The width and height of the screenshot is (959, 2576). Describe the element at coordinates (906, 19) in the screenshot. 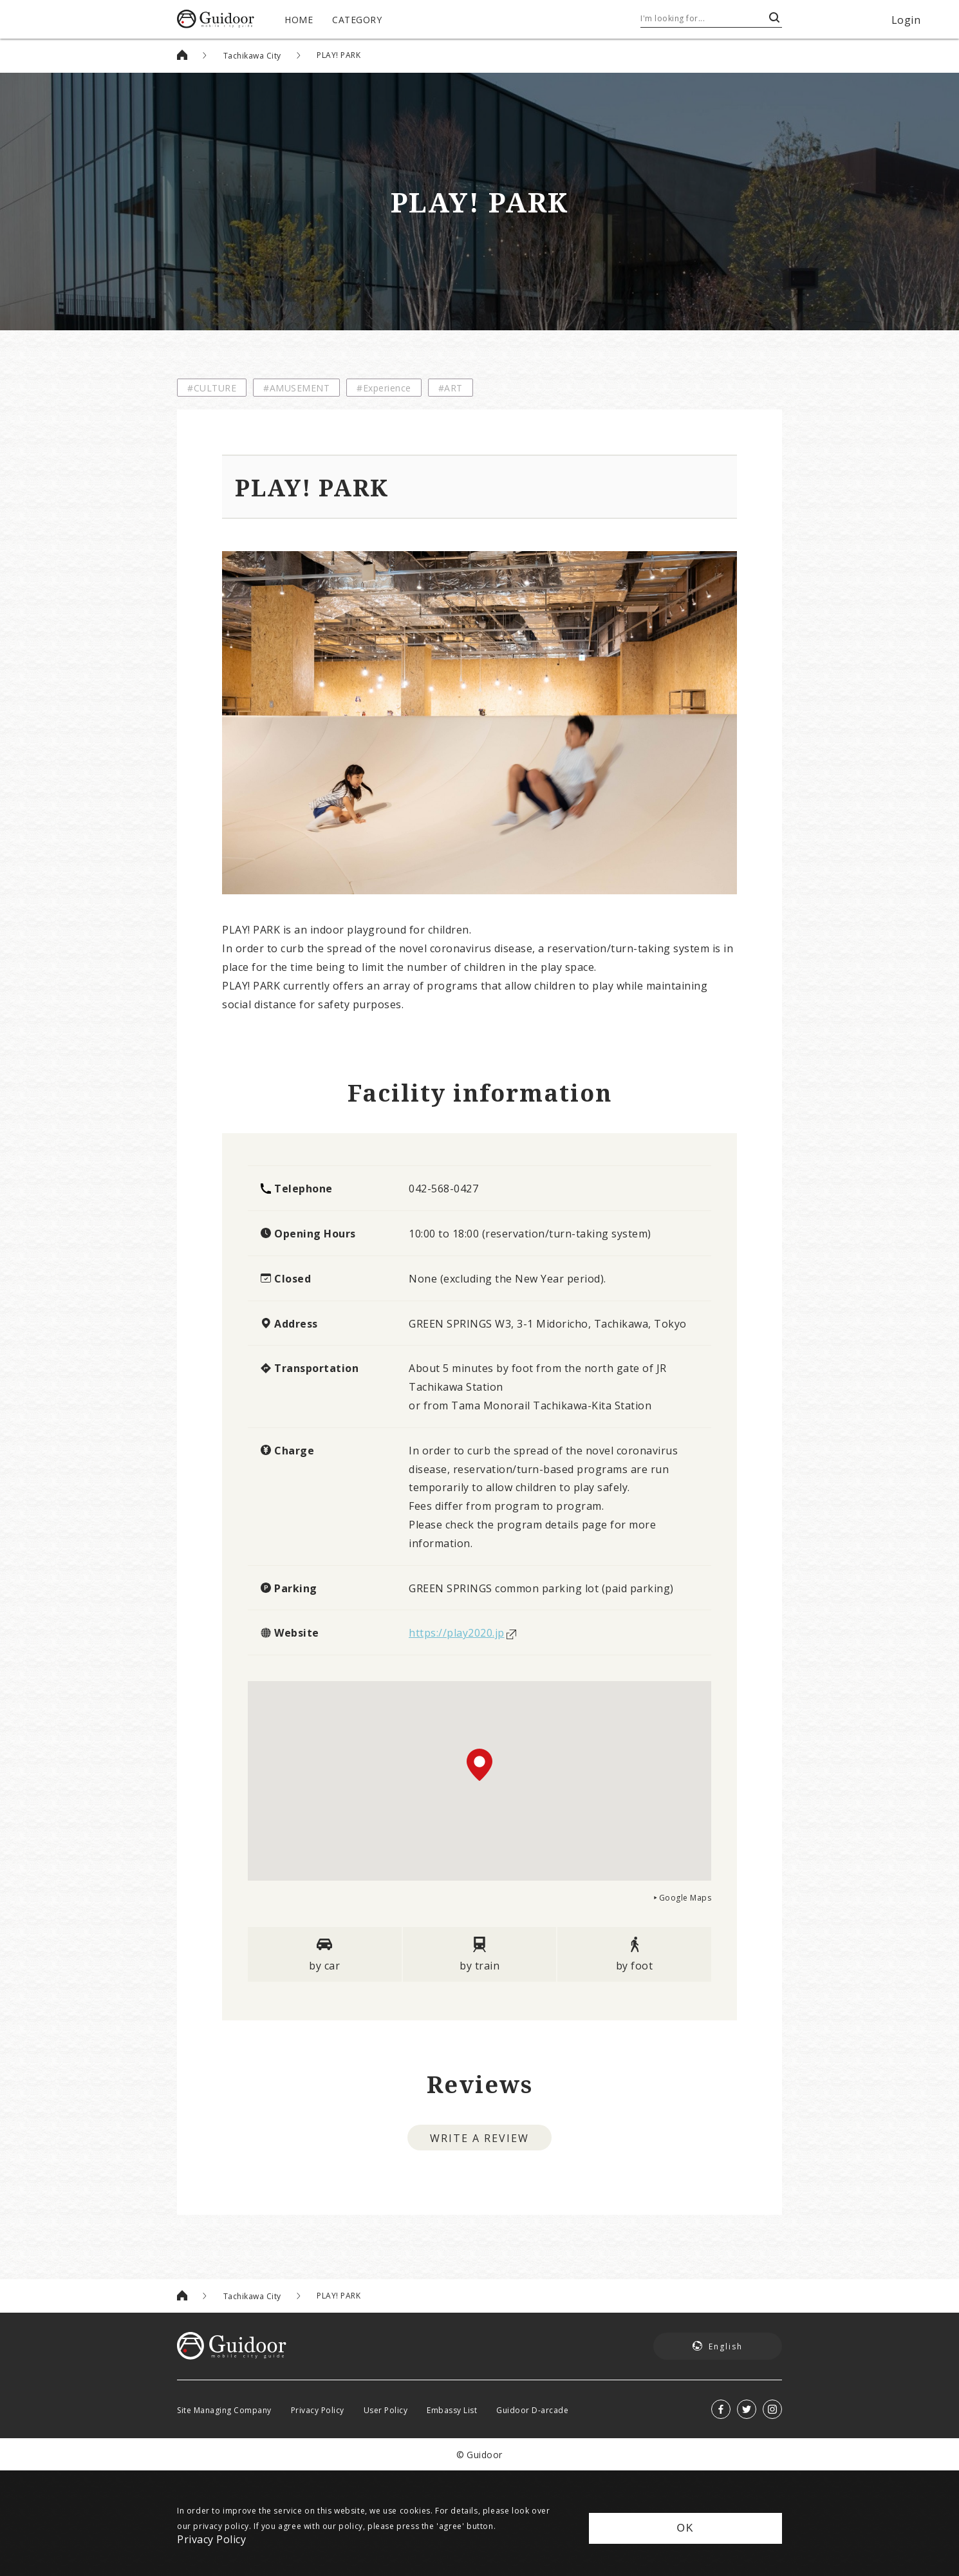

I see `Login` at that location.